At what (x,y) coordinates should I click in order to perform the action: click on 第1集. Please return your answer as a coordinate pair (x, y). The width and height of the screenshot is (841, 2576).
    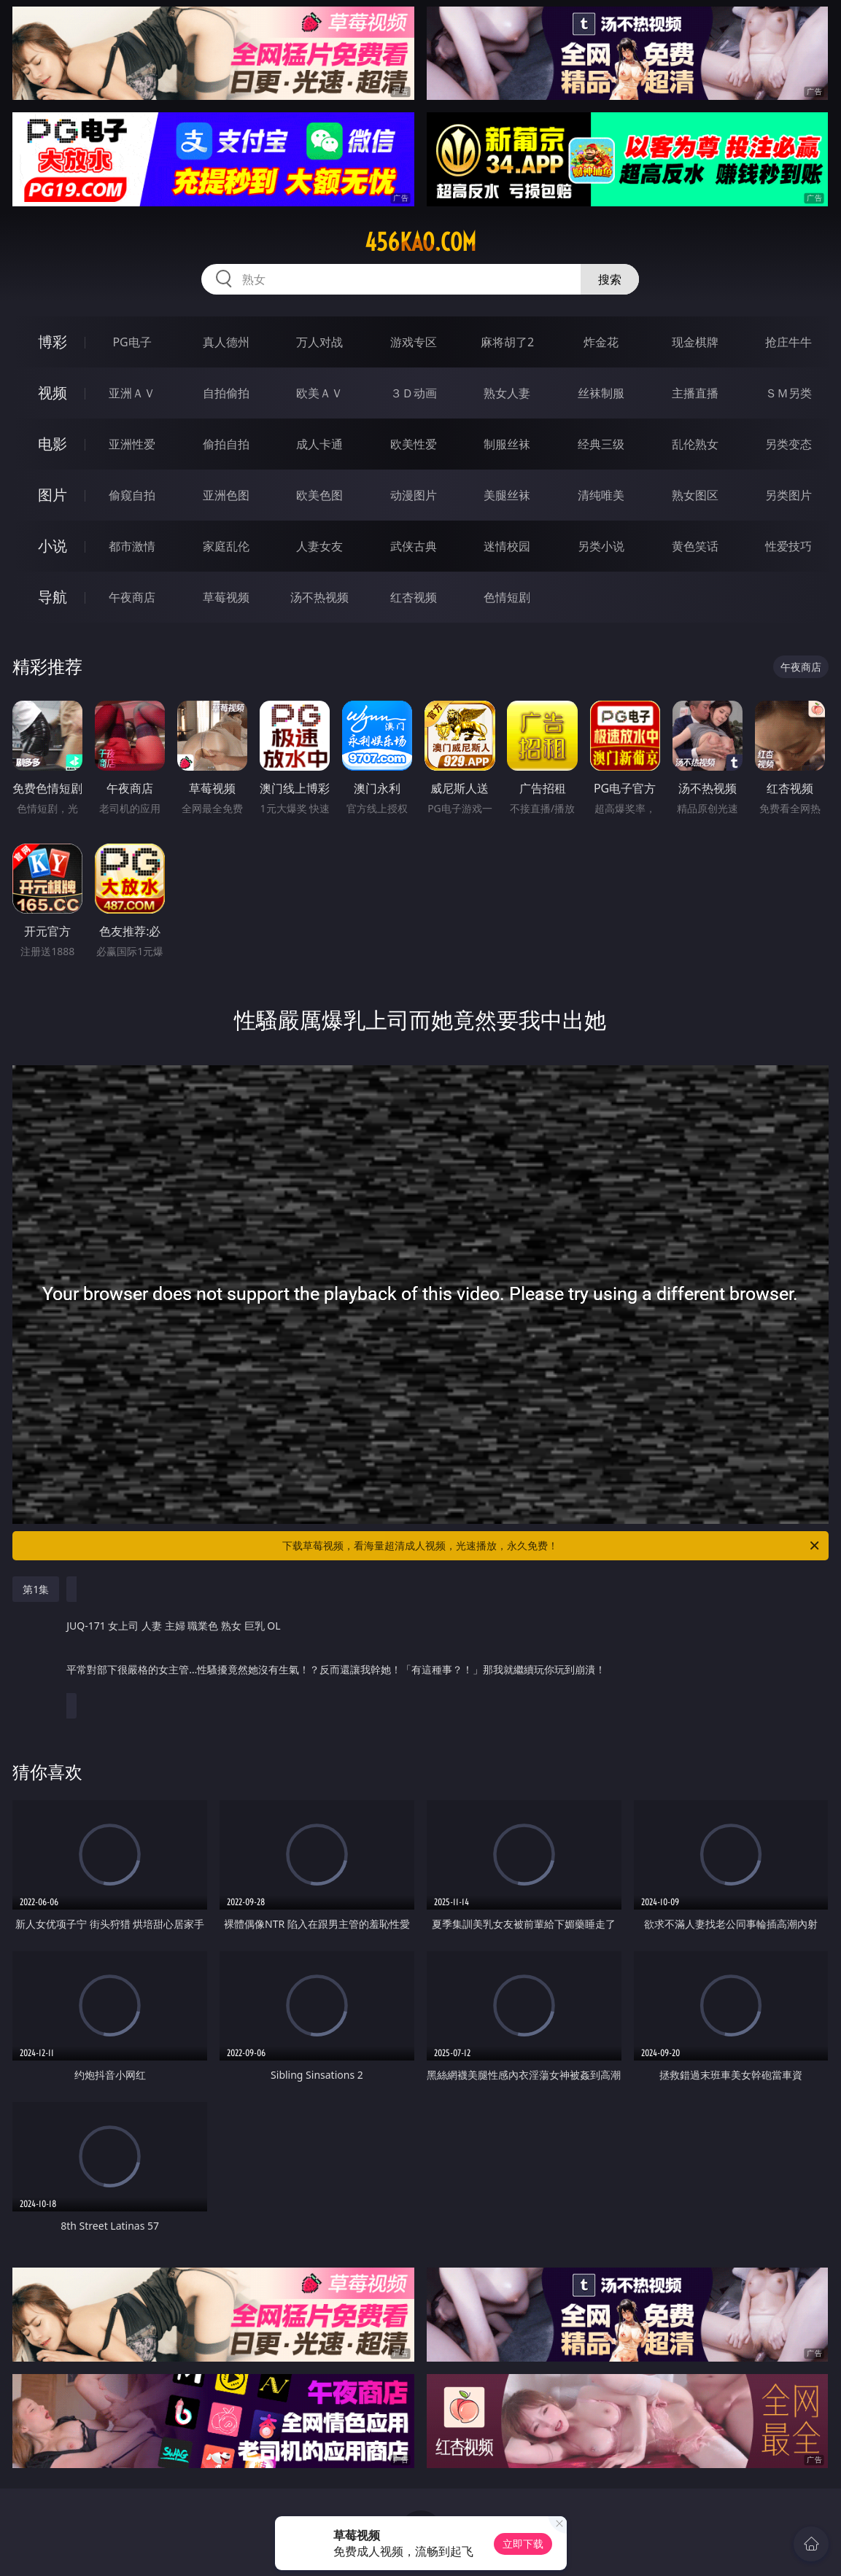
    Looking at the image, I should click on (36, 1589).